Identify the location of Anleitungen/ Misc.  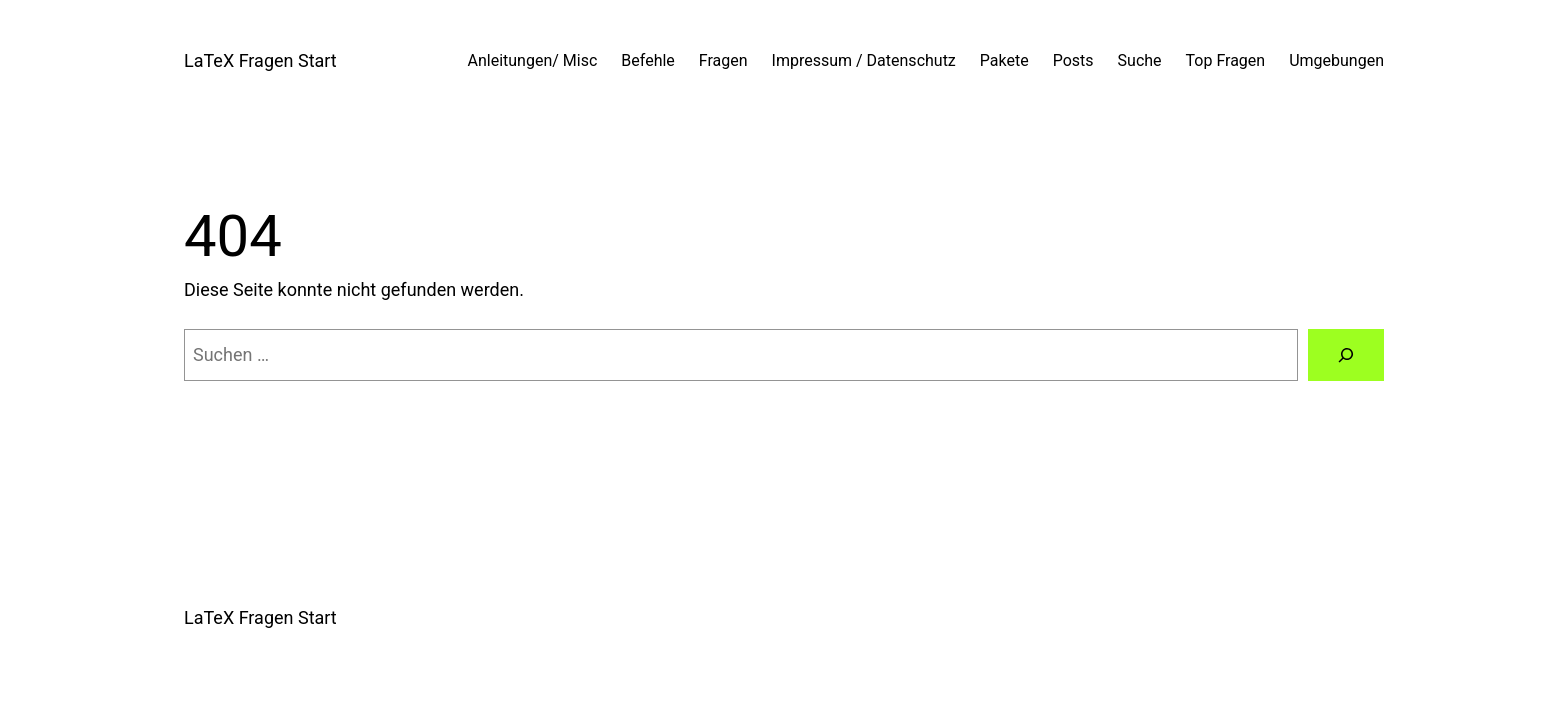
(533, 60).